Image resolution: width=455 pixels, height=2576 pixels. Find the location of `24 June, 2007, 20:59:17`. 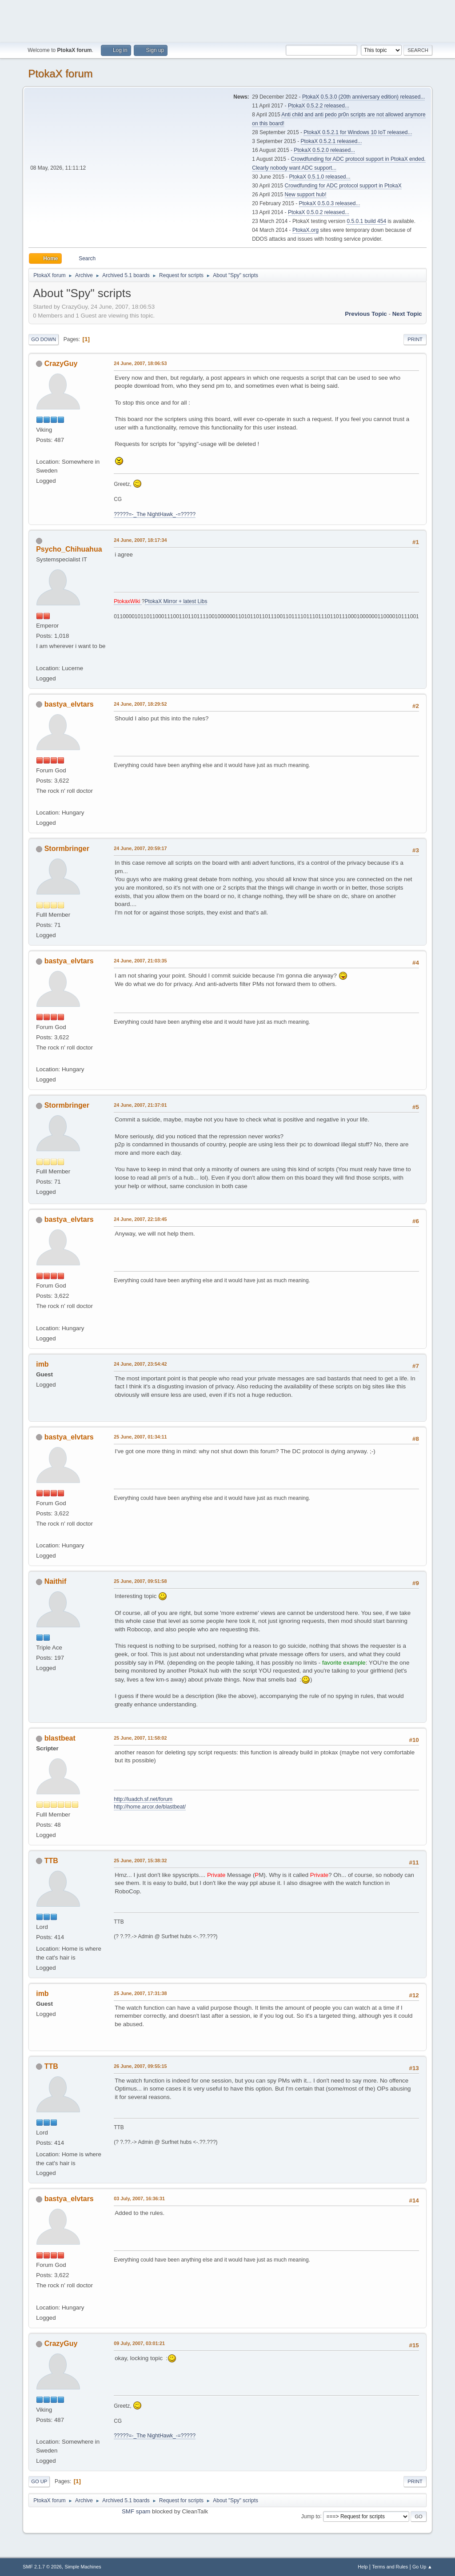

24 June, 2007, 20:59:17 is located at coordinates (140, 848).